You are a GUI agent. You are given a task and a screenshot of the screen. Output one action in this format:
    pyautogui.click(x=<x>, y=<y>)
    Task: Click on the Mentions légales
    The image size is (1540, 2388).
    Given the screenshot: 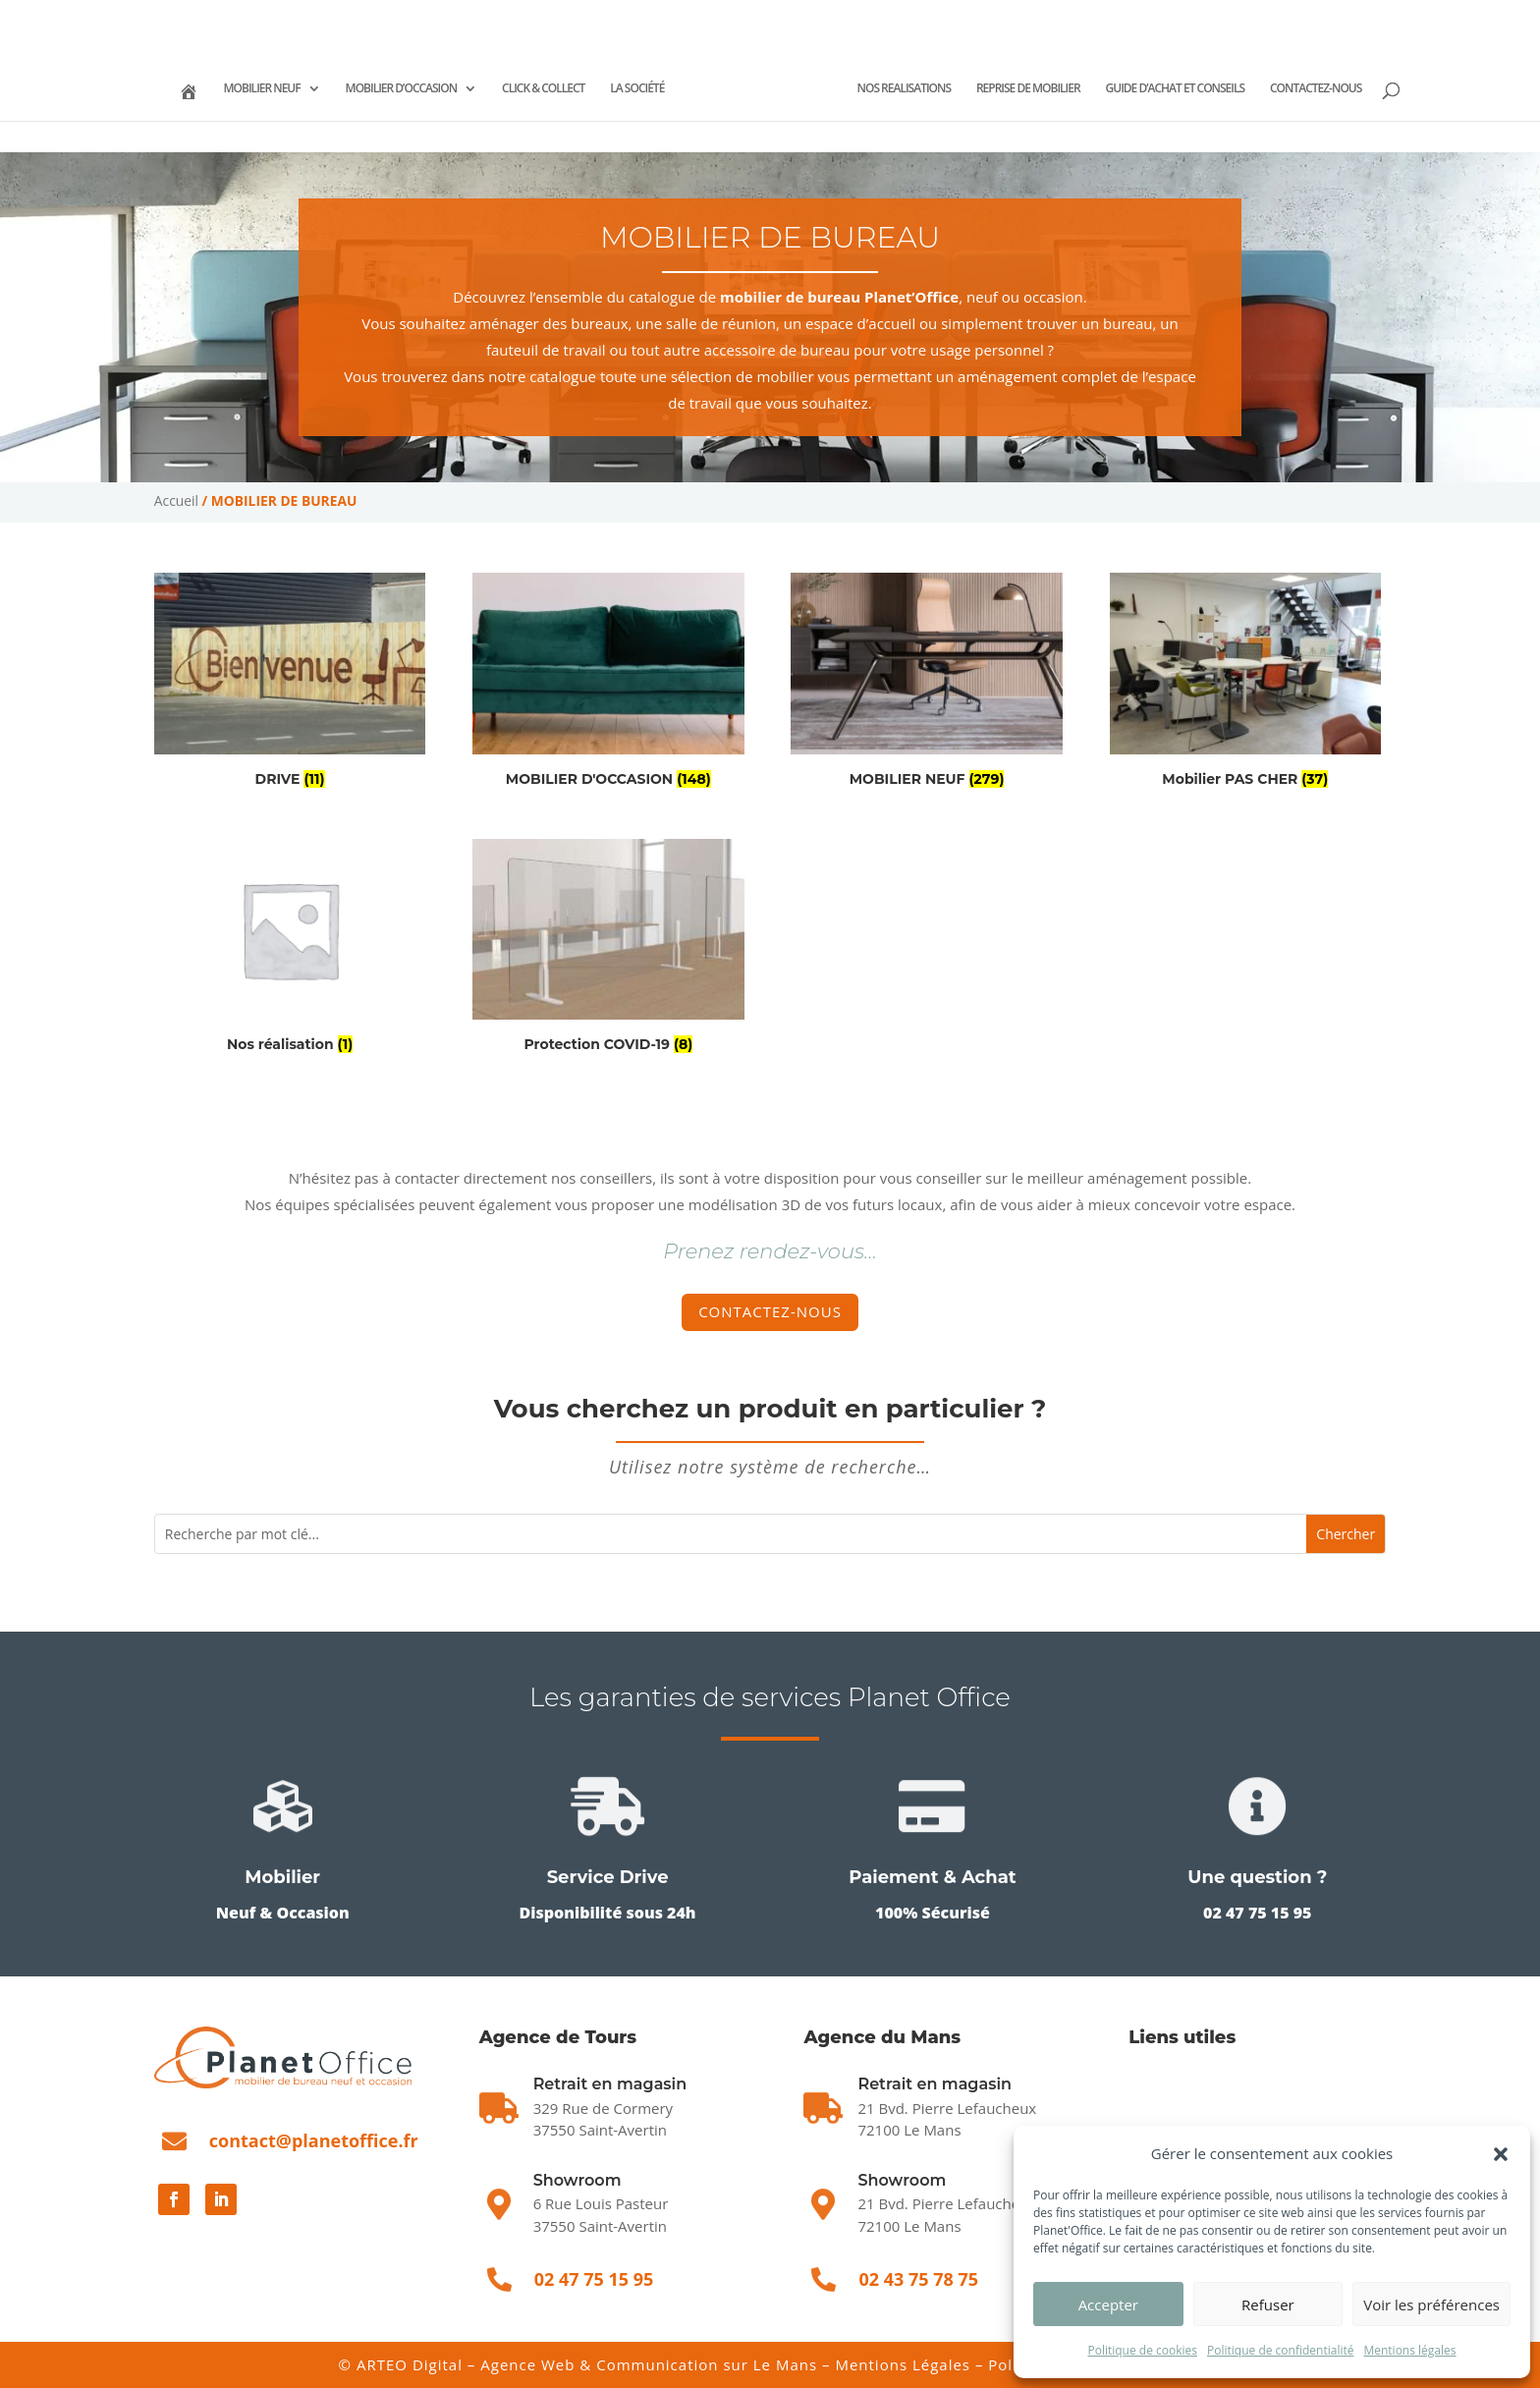 What is the action you would take?
    pyautogui.click(x=1409, y=2350)
    